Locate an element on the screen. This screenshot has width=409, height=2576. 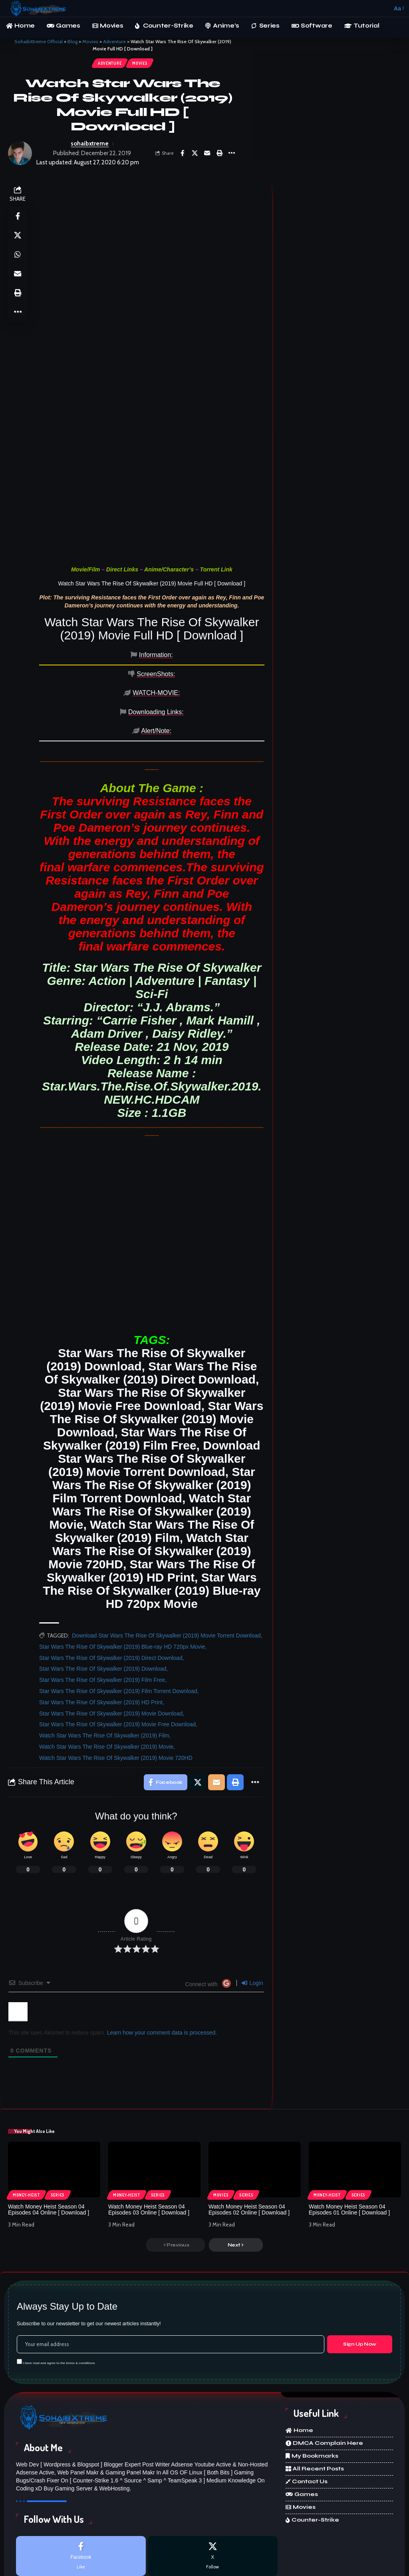
Star Wars The Rise Of Skywalker (2019) Movie Download is located at coordinates (111, 1651).